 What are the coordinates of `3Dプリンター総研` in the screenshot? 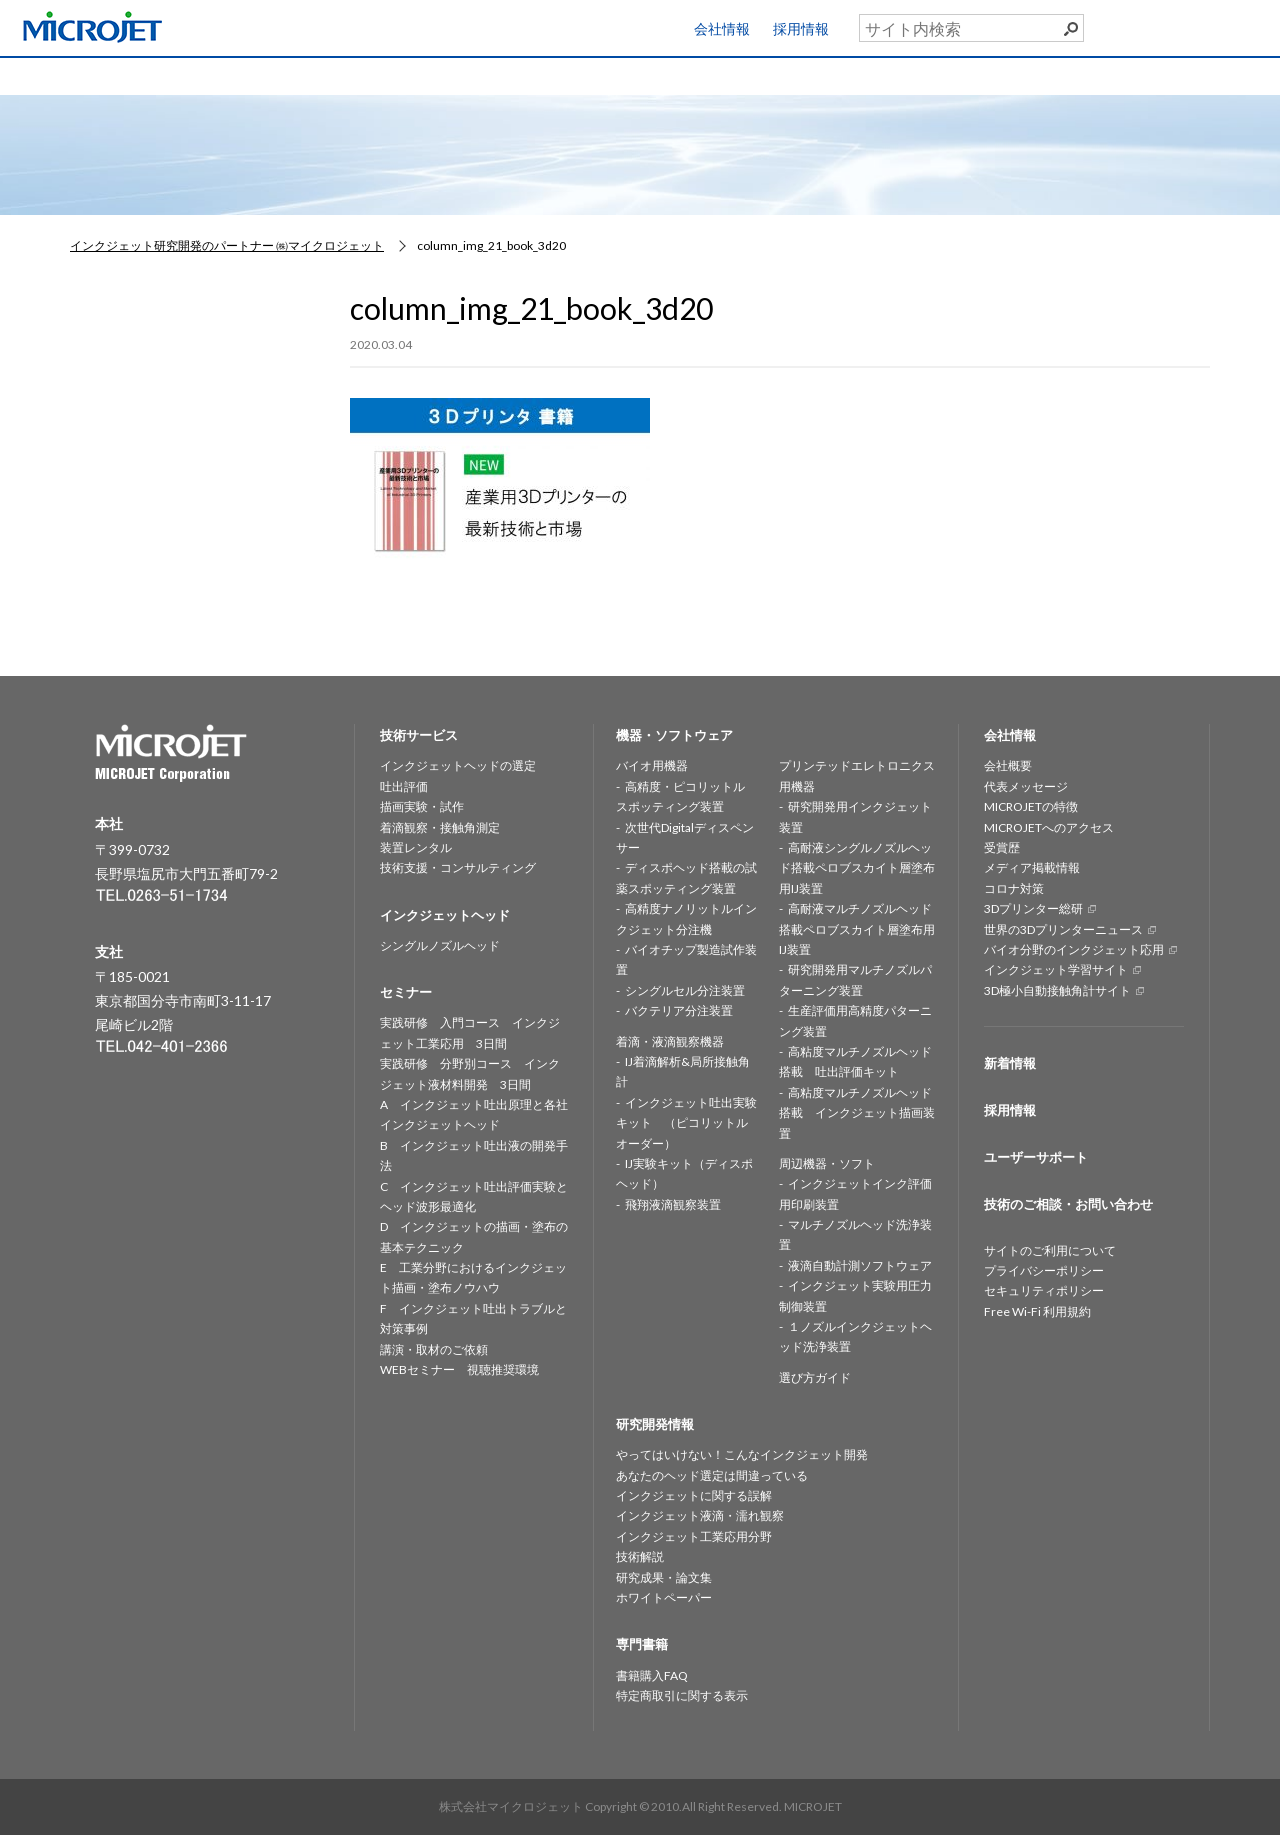 It's located at (1033, 908).